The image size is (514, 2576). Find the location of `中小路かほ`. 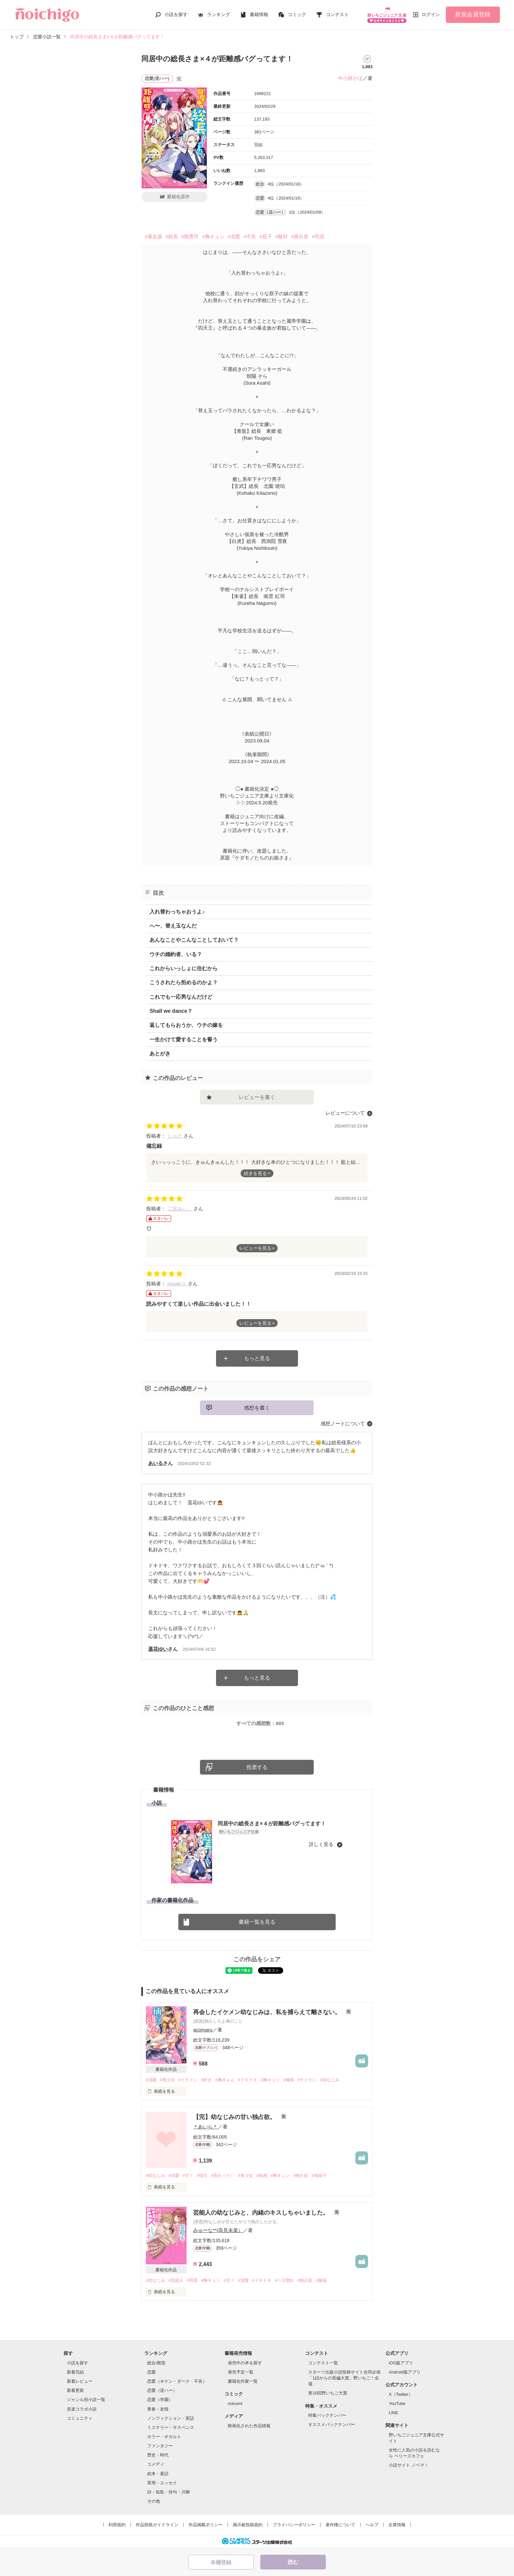

中小路かほ is located at coordinates (350, 78).